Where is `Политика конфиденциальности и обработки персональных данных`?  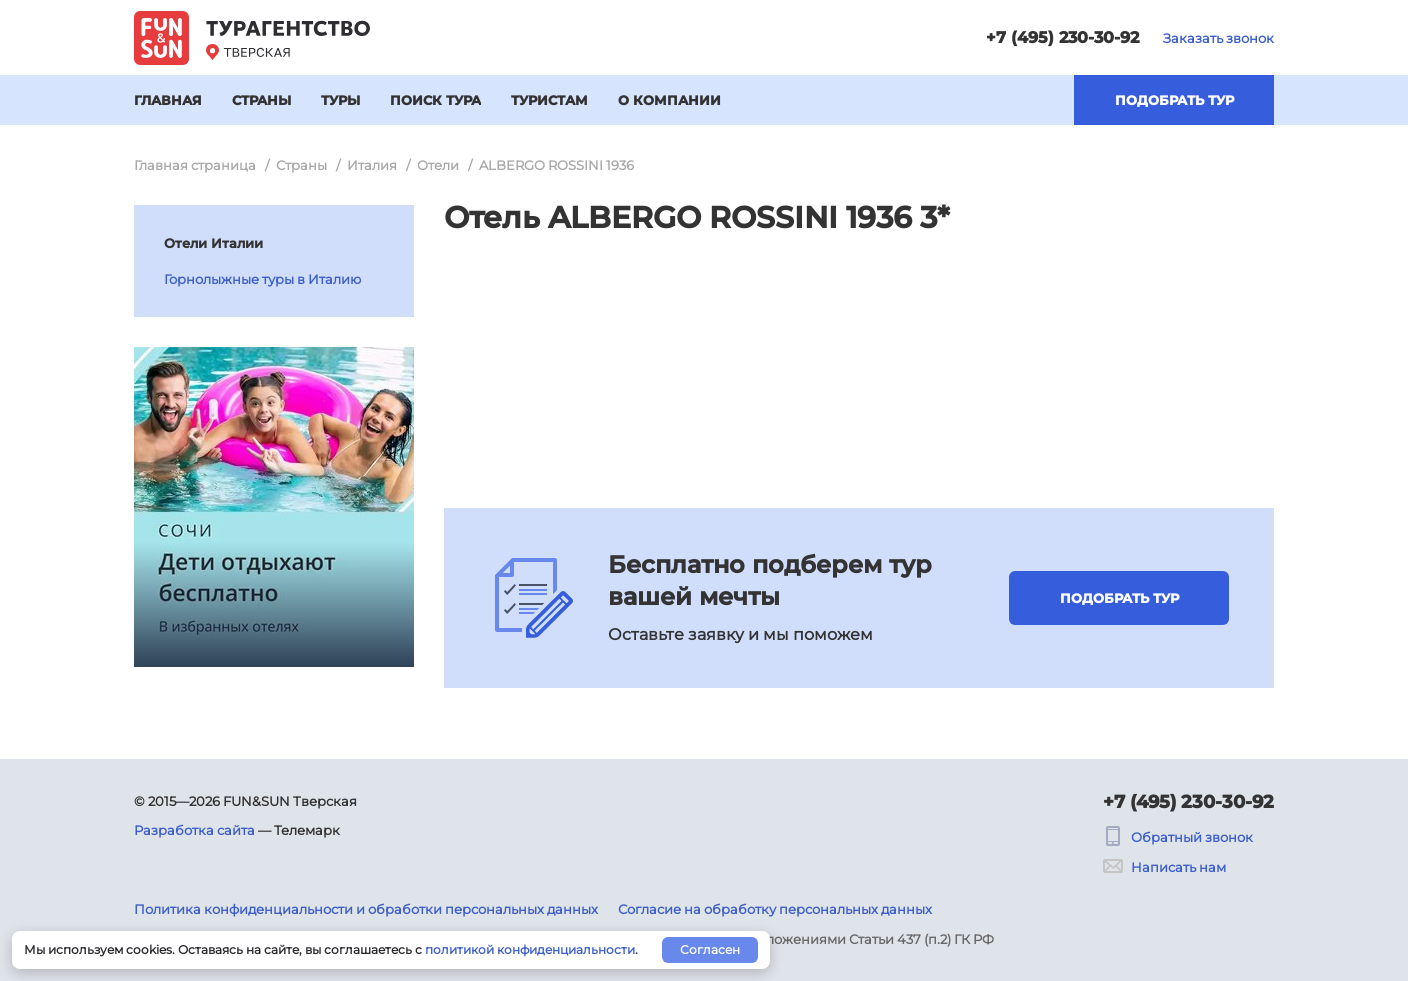
Политика конфиденциальности и обработки персональных данных is located at coordinates (366, 909).